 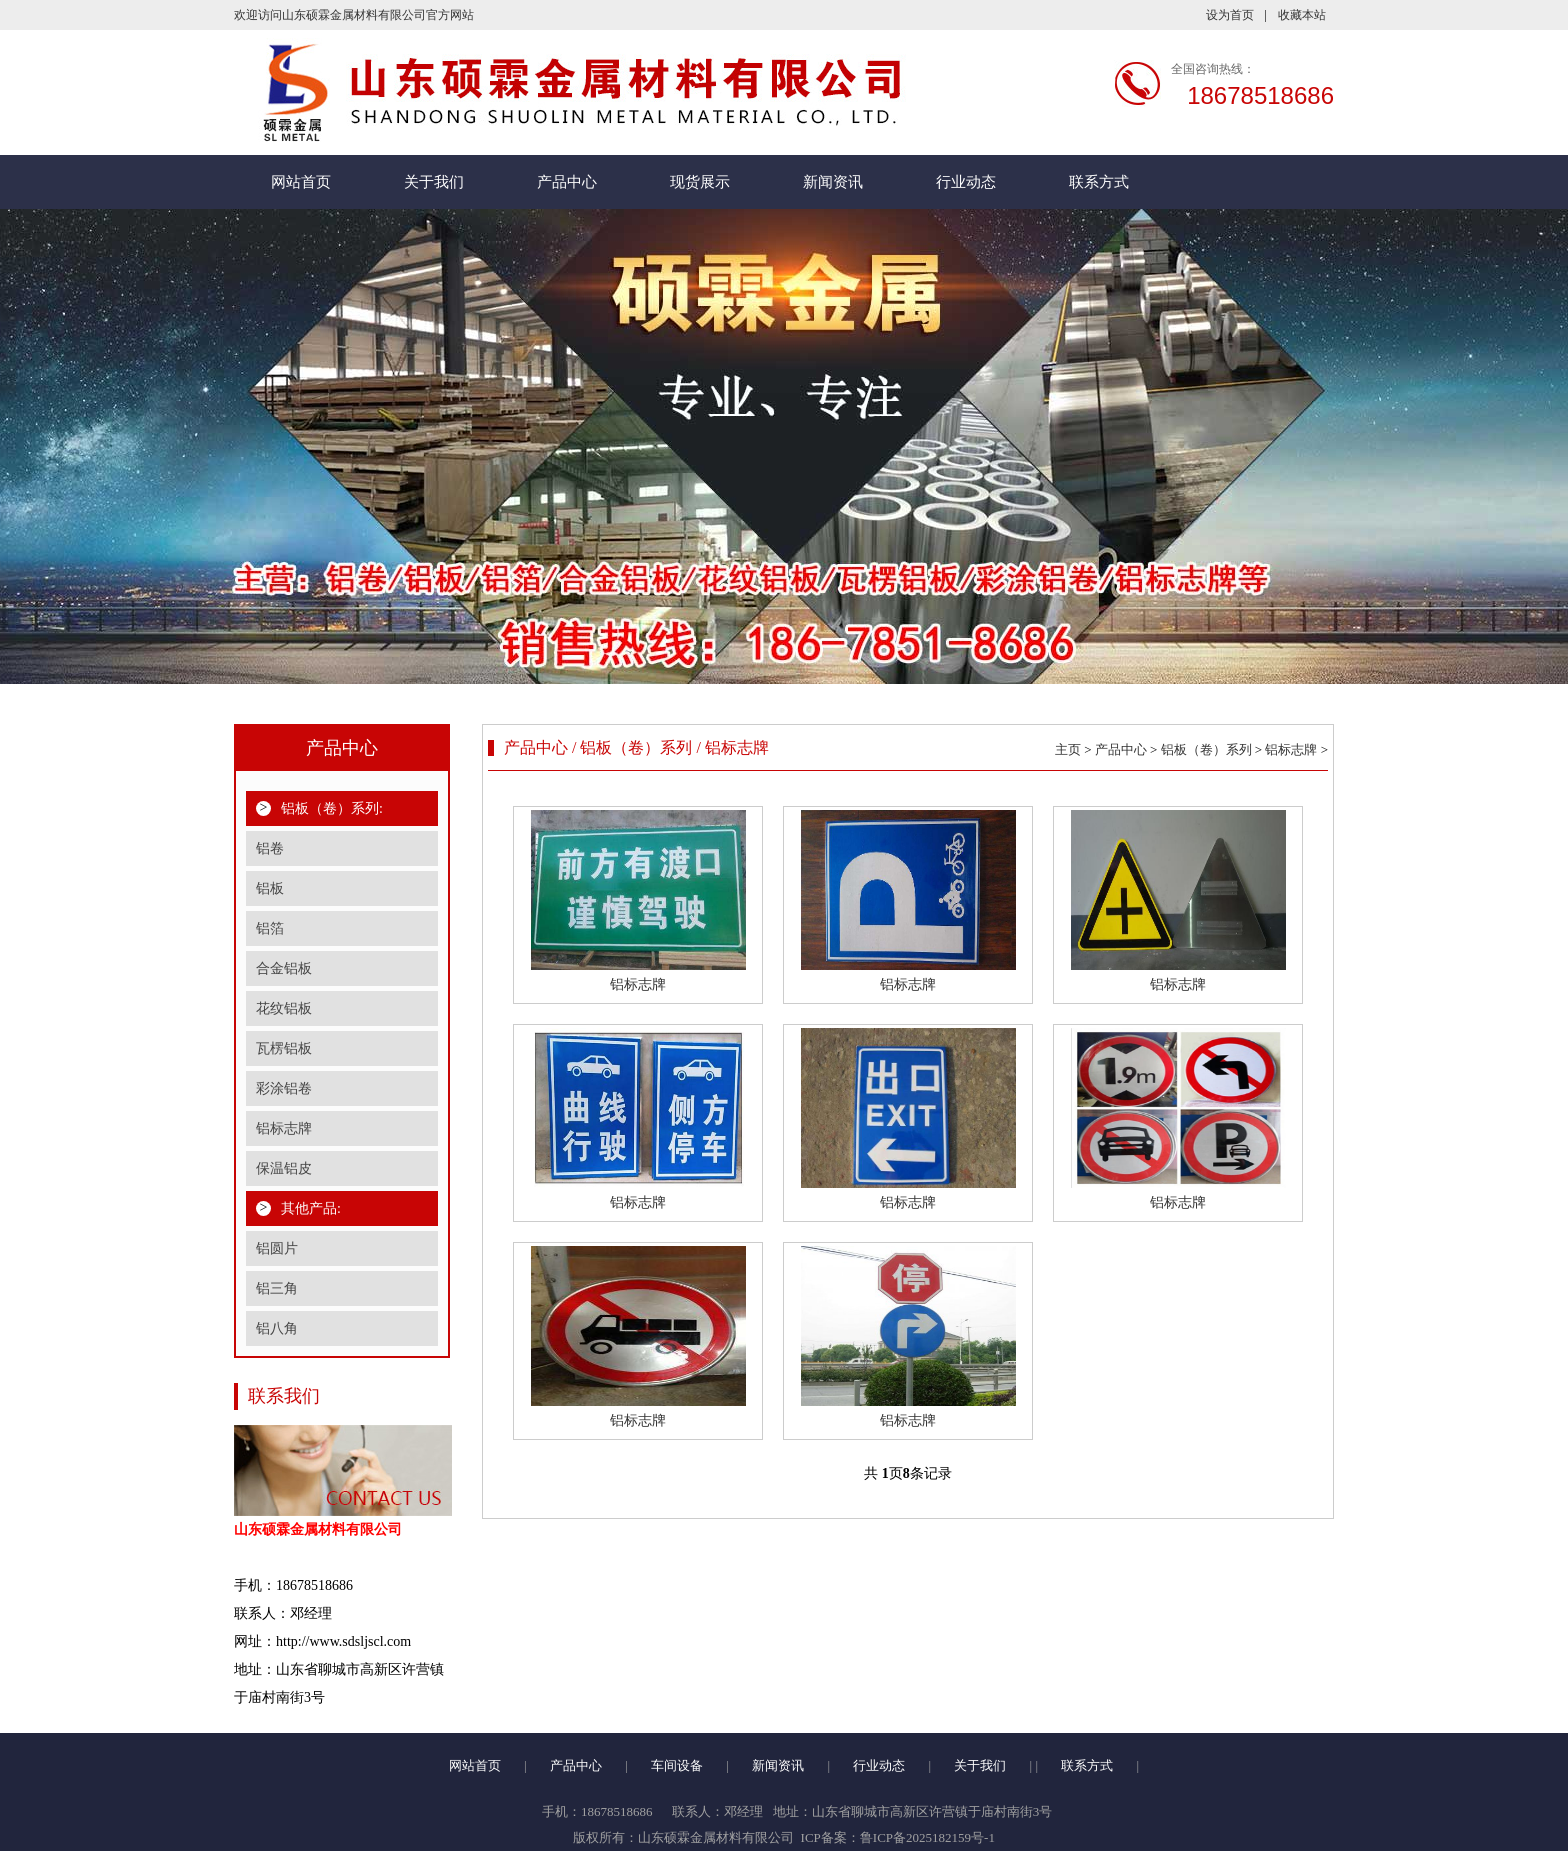 What do you see at coordinates (1206, 749) in the screenshot?
I see `铝板（卷）系列` at bounding box center [1206, 749].